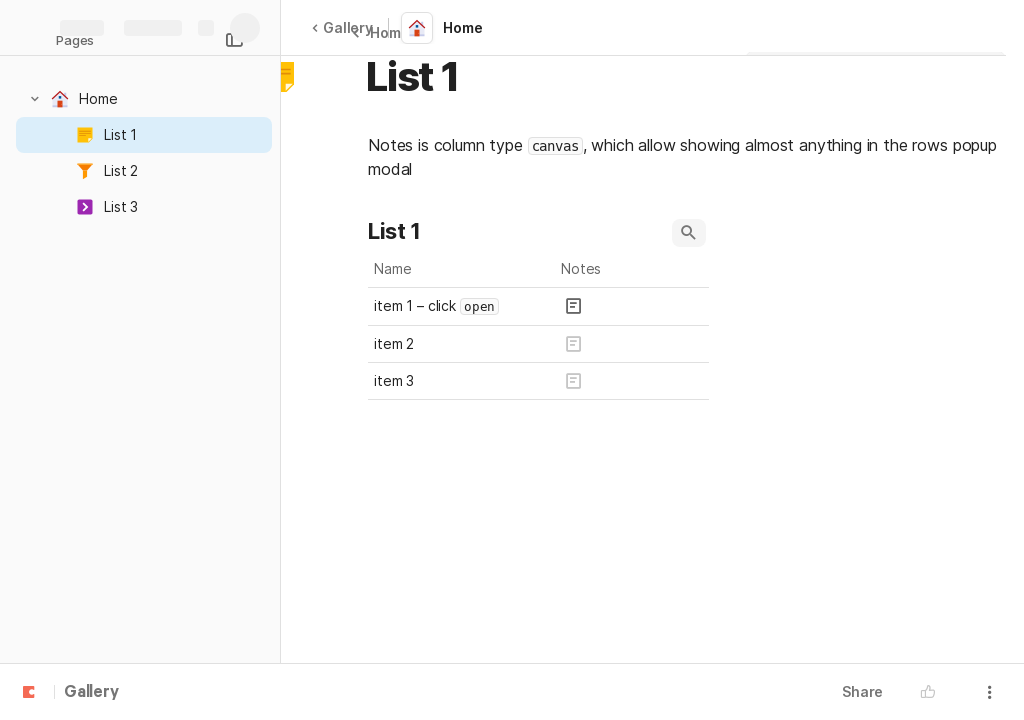 This screenshot has height=720, width=1024. Describe the element at coordinates (862, 691) in the screenshot. I see `Share [button]` at that location.